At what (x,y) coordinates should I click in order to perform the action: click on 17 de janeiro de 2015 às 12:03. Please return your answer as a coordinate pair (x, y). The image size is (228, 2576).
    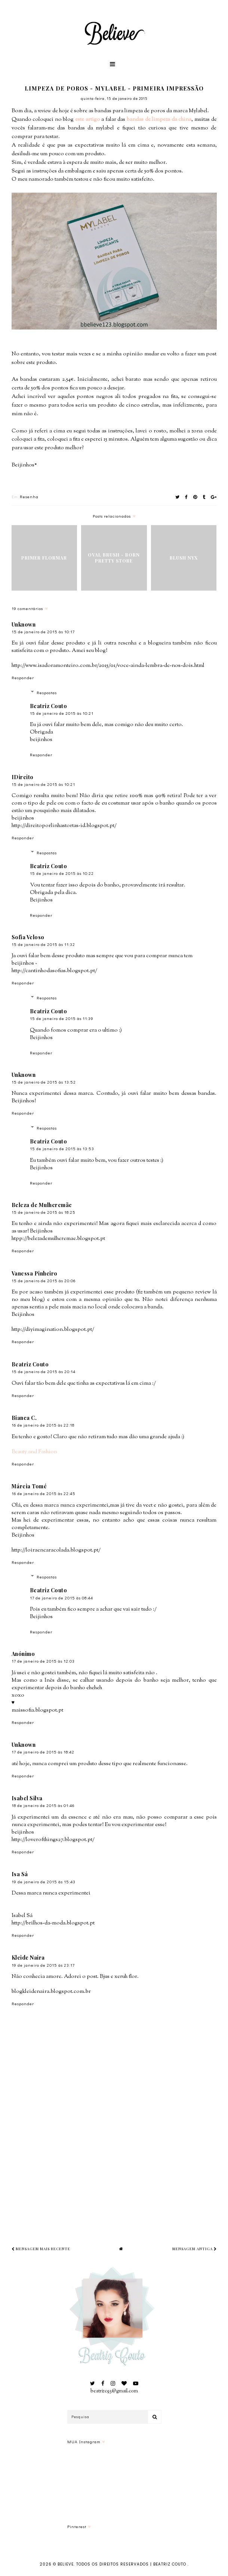
    Looking at the image, I should click on (43, 1661).